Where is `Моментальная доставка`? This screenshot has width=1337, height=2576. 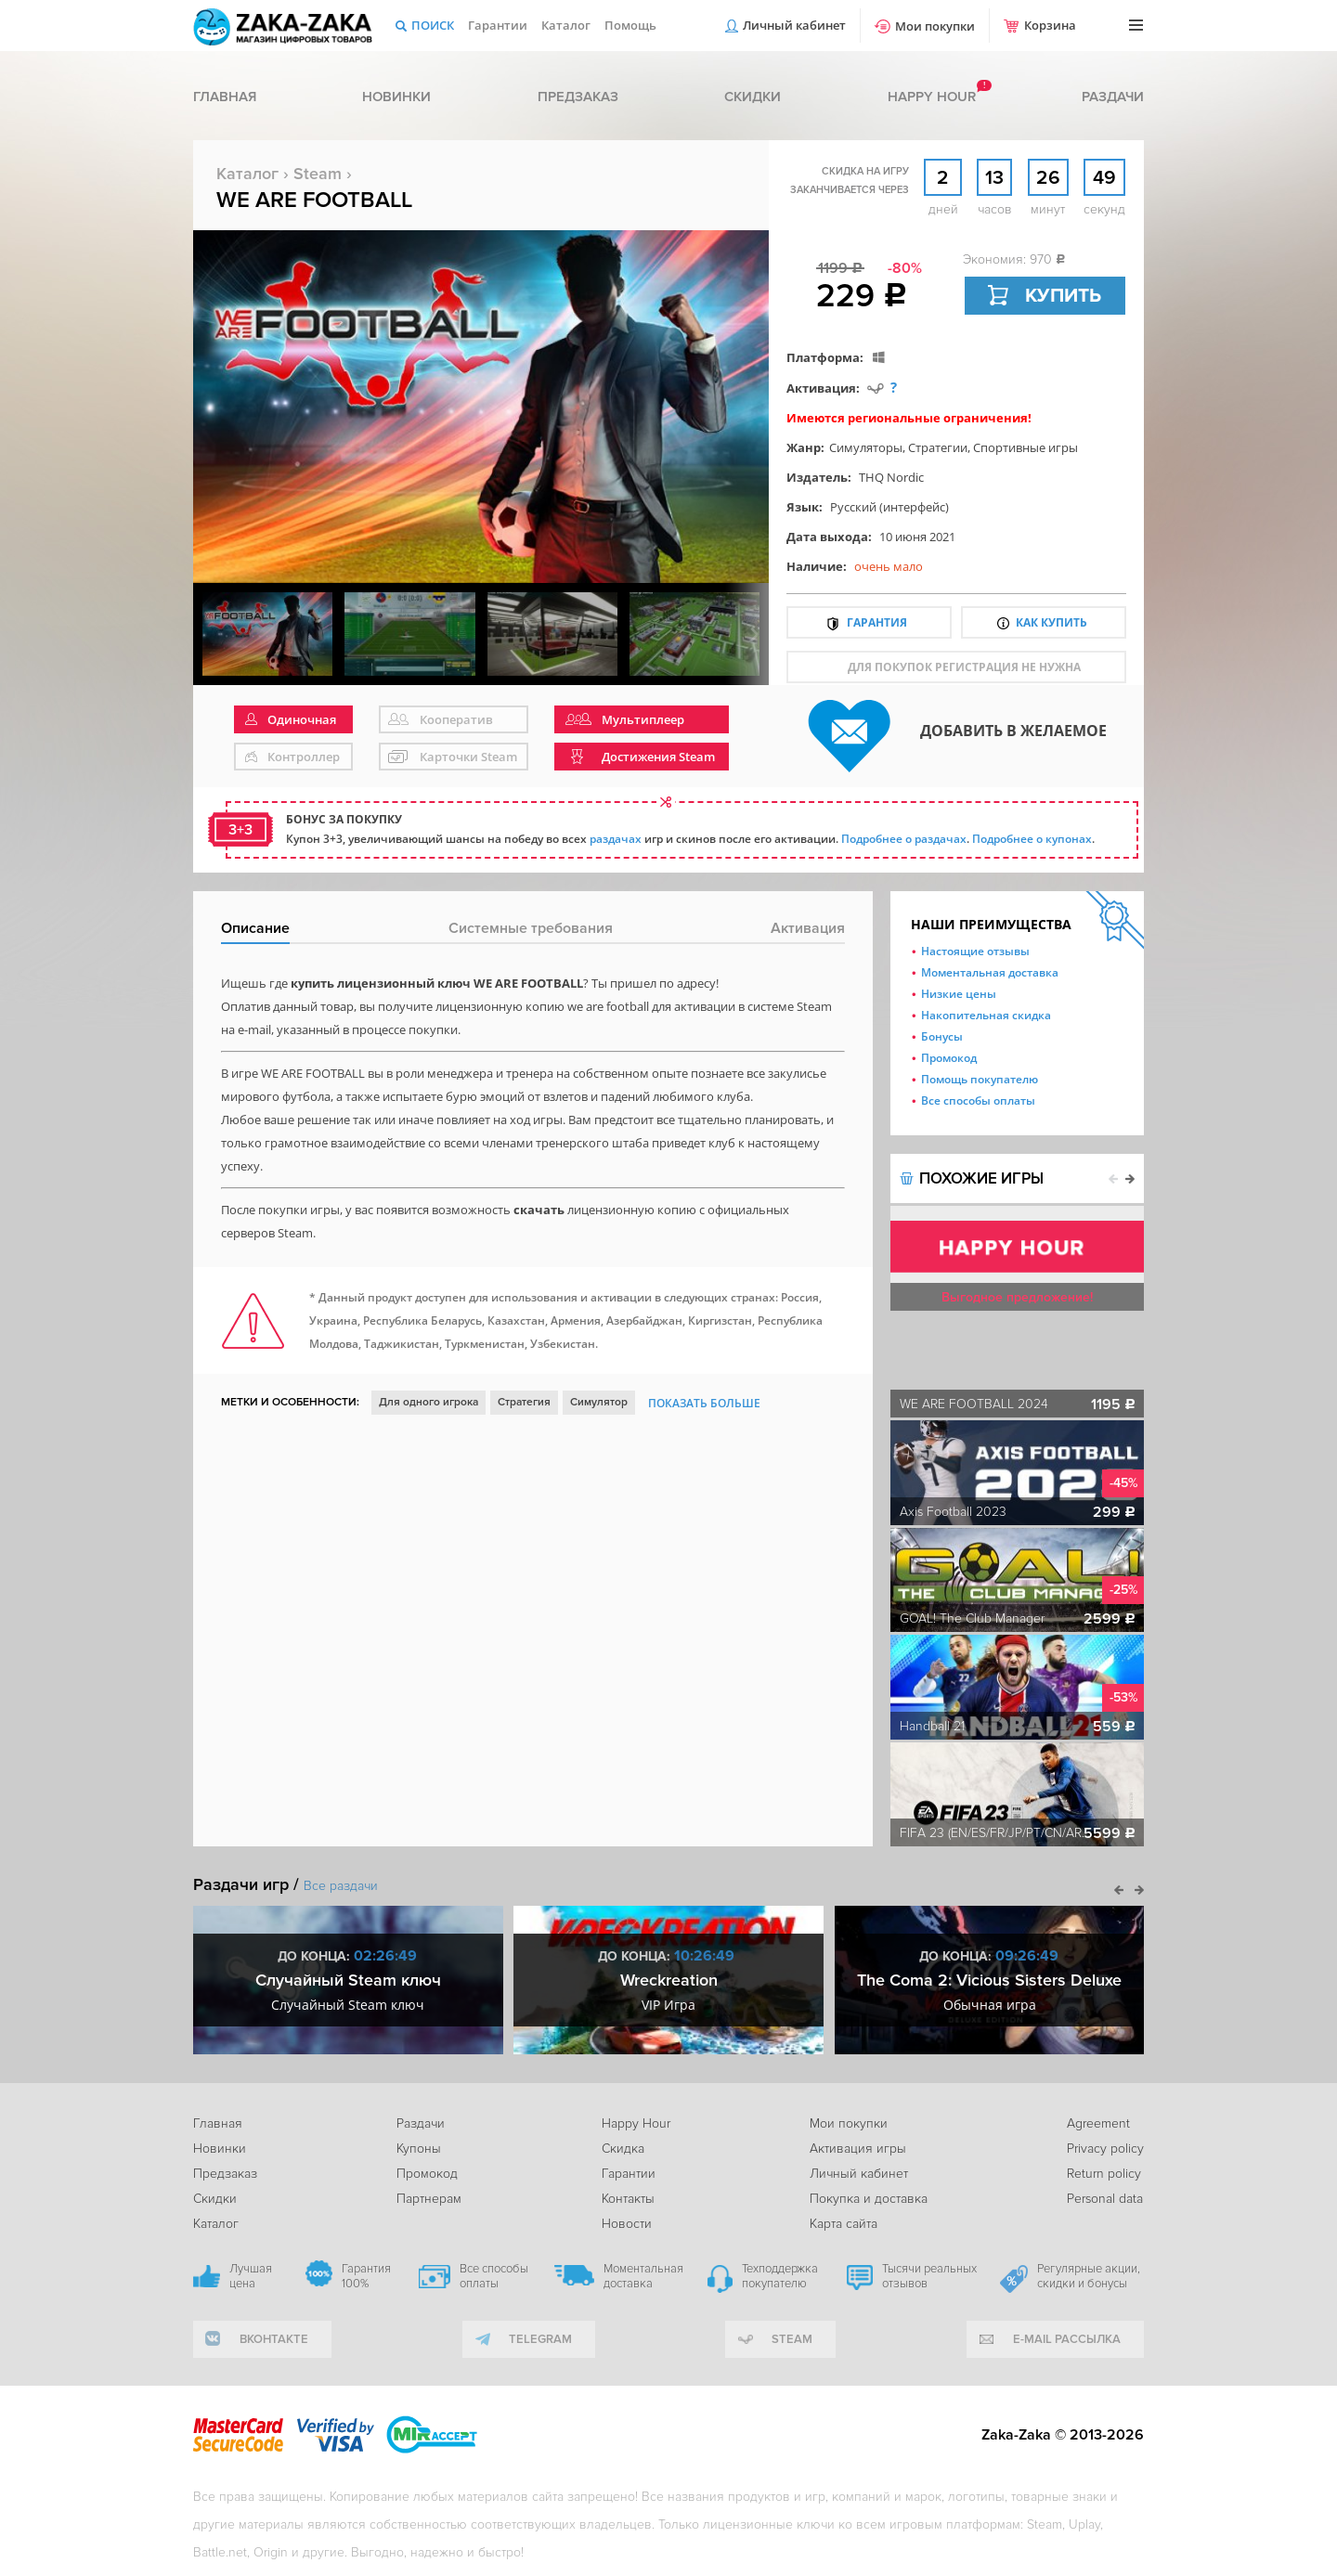 Моментальная доставка is located at coordinates (989, 972).